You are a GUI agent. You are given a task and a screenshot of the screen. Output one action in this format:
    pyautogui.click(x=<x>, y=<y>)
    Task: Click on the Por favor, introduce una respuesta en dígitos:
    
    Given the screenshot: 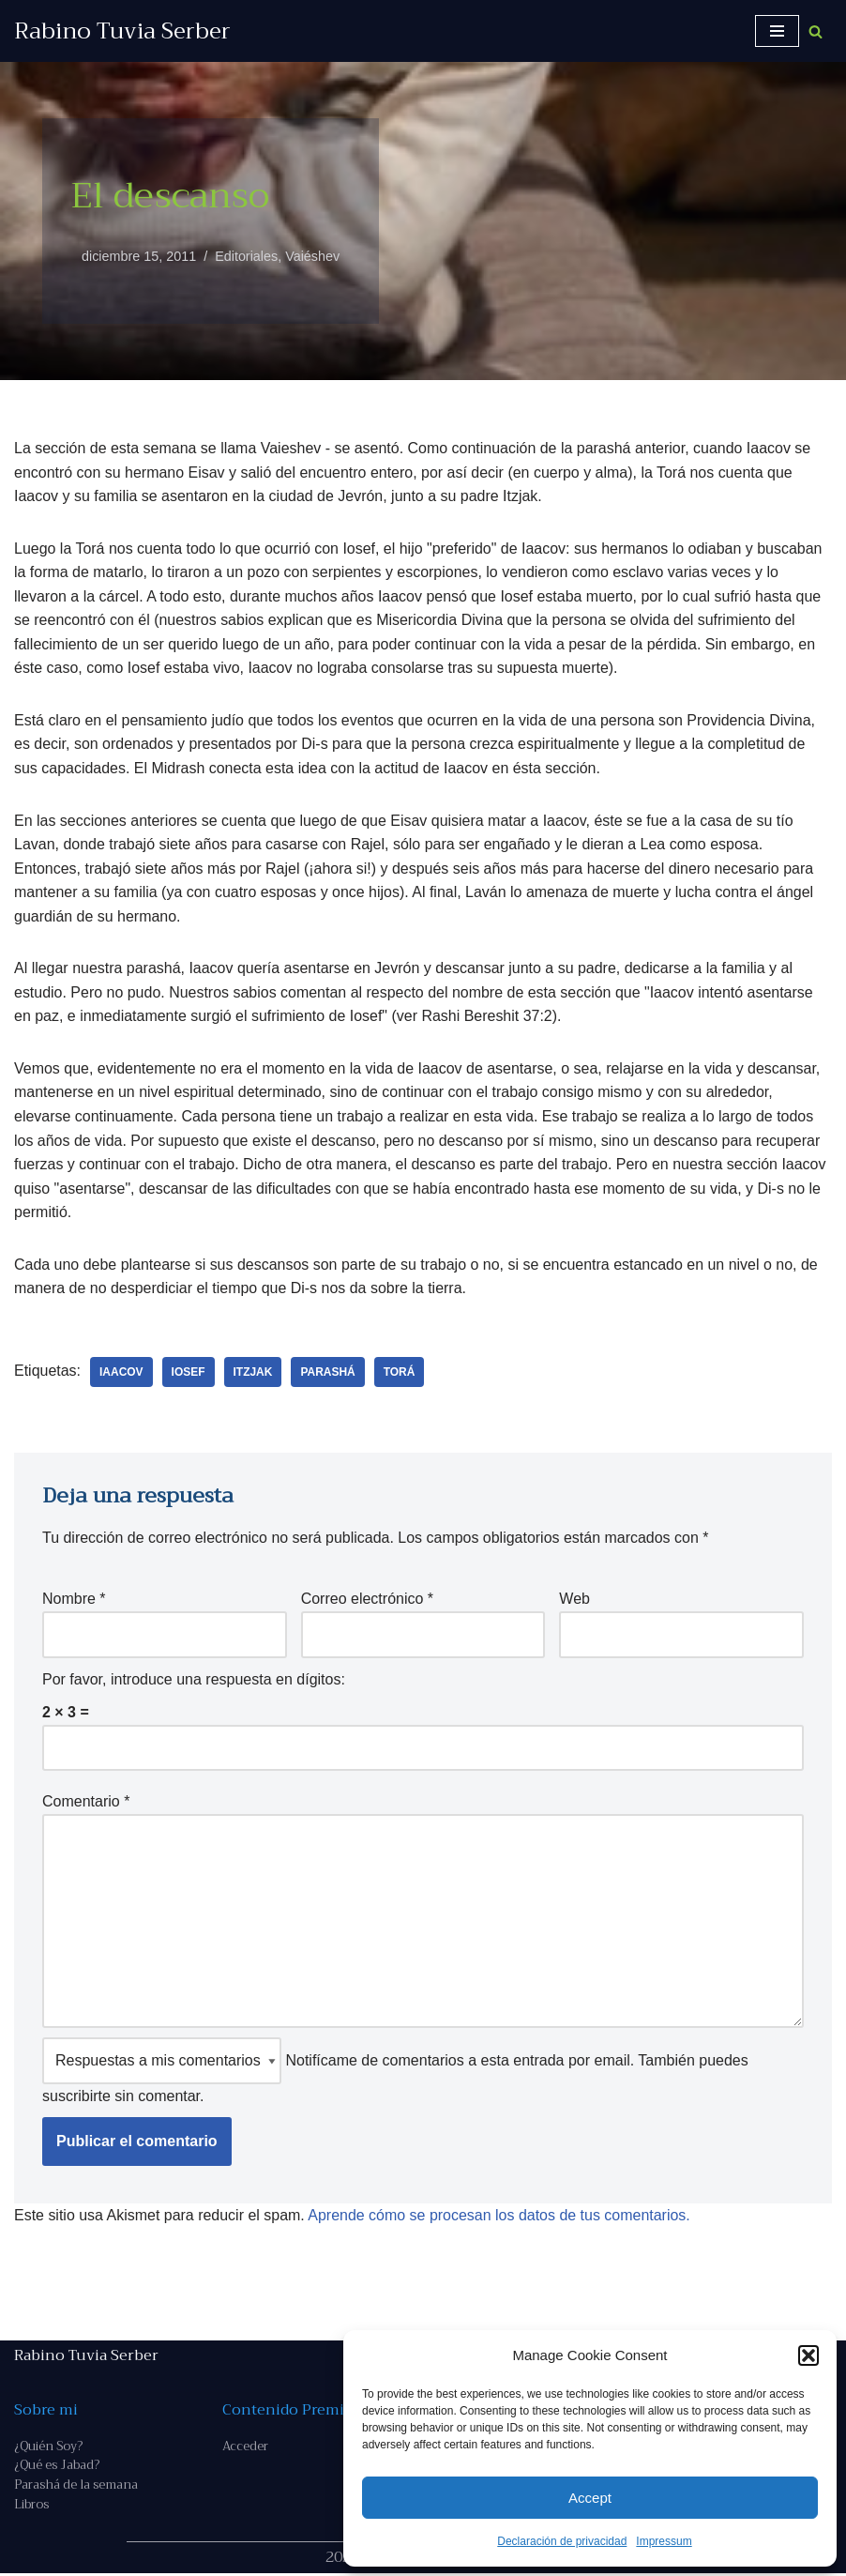 What is the action you would take?
    pyautogui.click(x=193, y=1680)
    